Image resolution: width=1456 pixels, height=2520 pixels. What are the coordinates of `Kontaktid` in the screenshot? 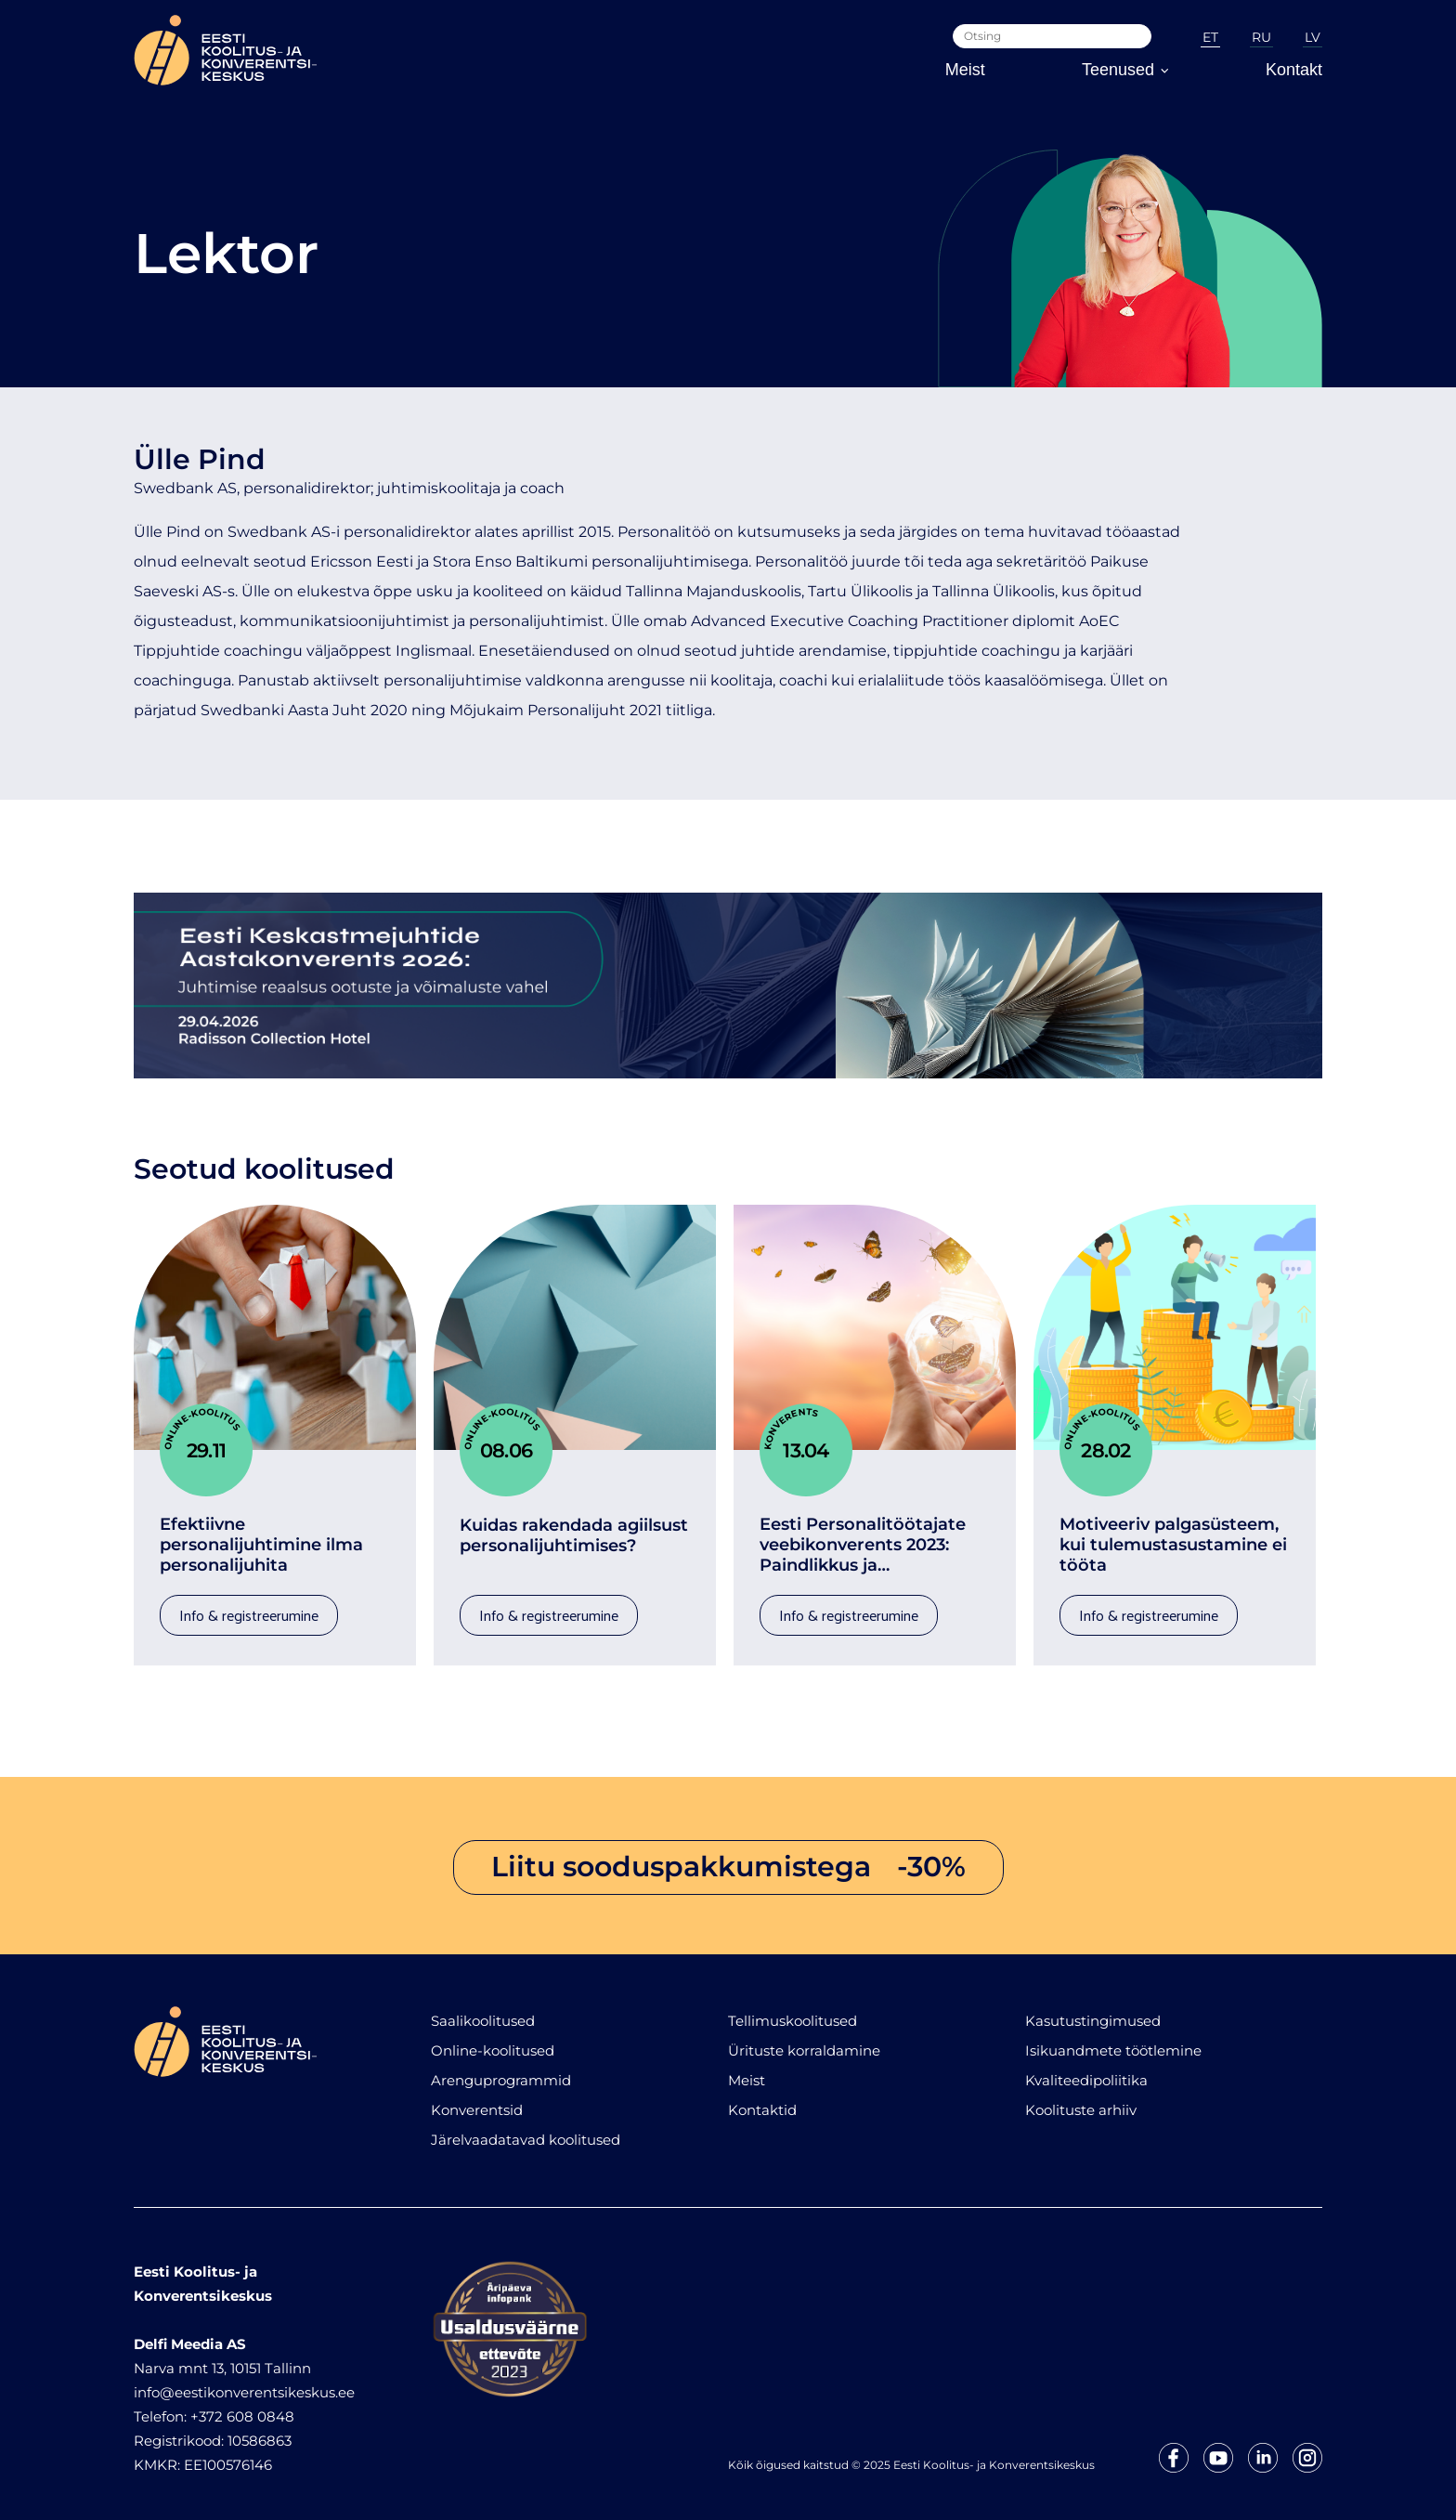 It's located at (762, 2100).